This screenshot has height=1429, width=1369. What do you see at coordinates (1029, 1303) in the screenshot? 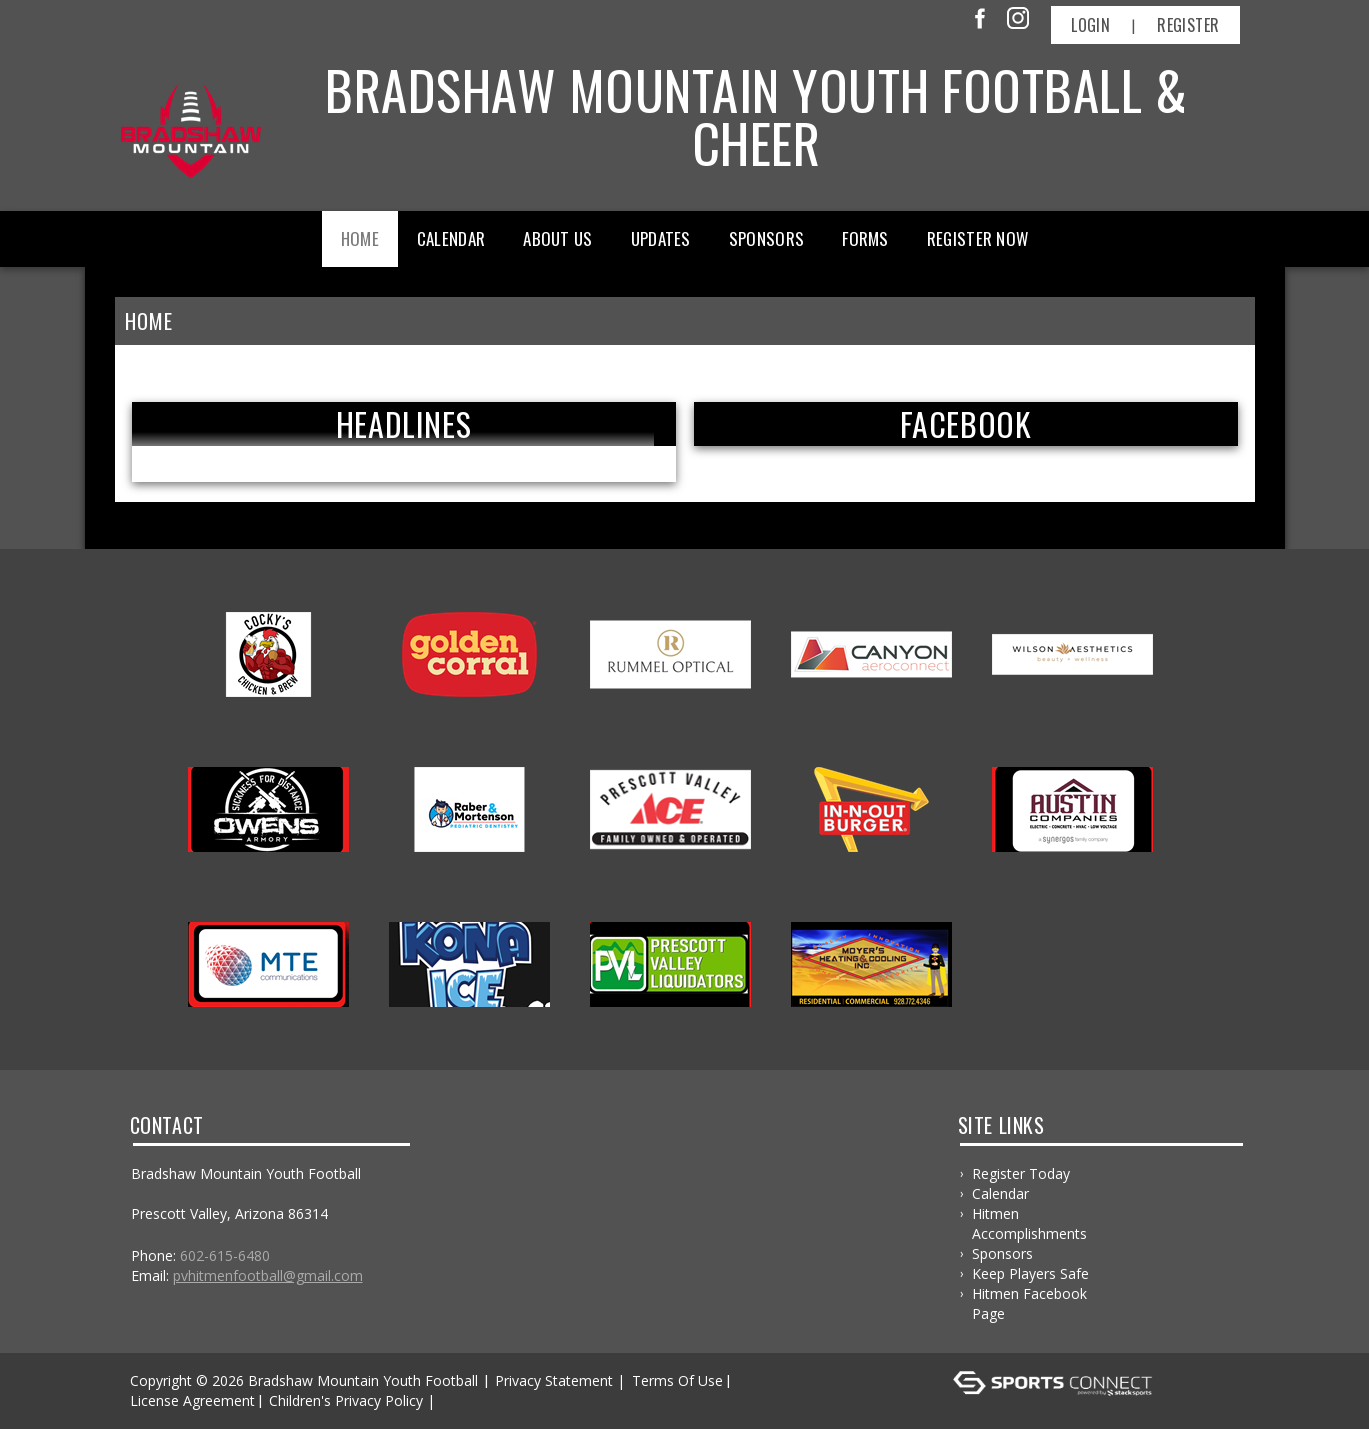
I see `Hitmen Facebook Page` at bounding box center [1029, 1303].